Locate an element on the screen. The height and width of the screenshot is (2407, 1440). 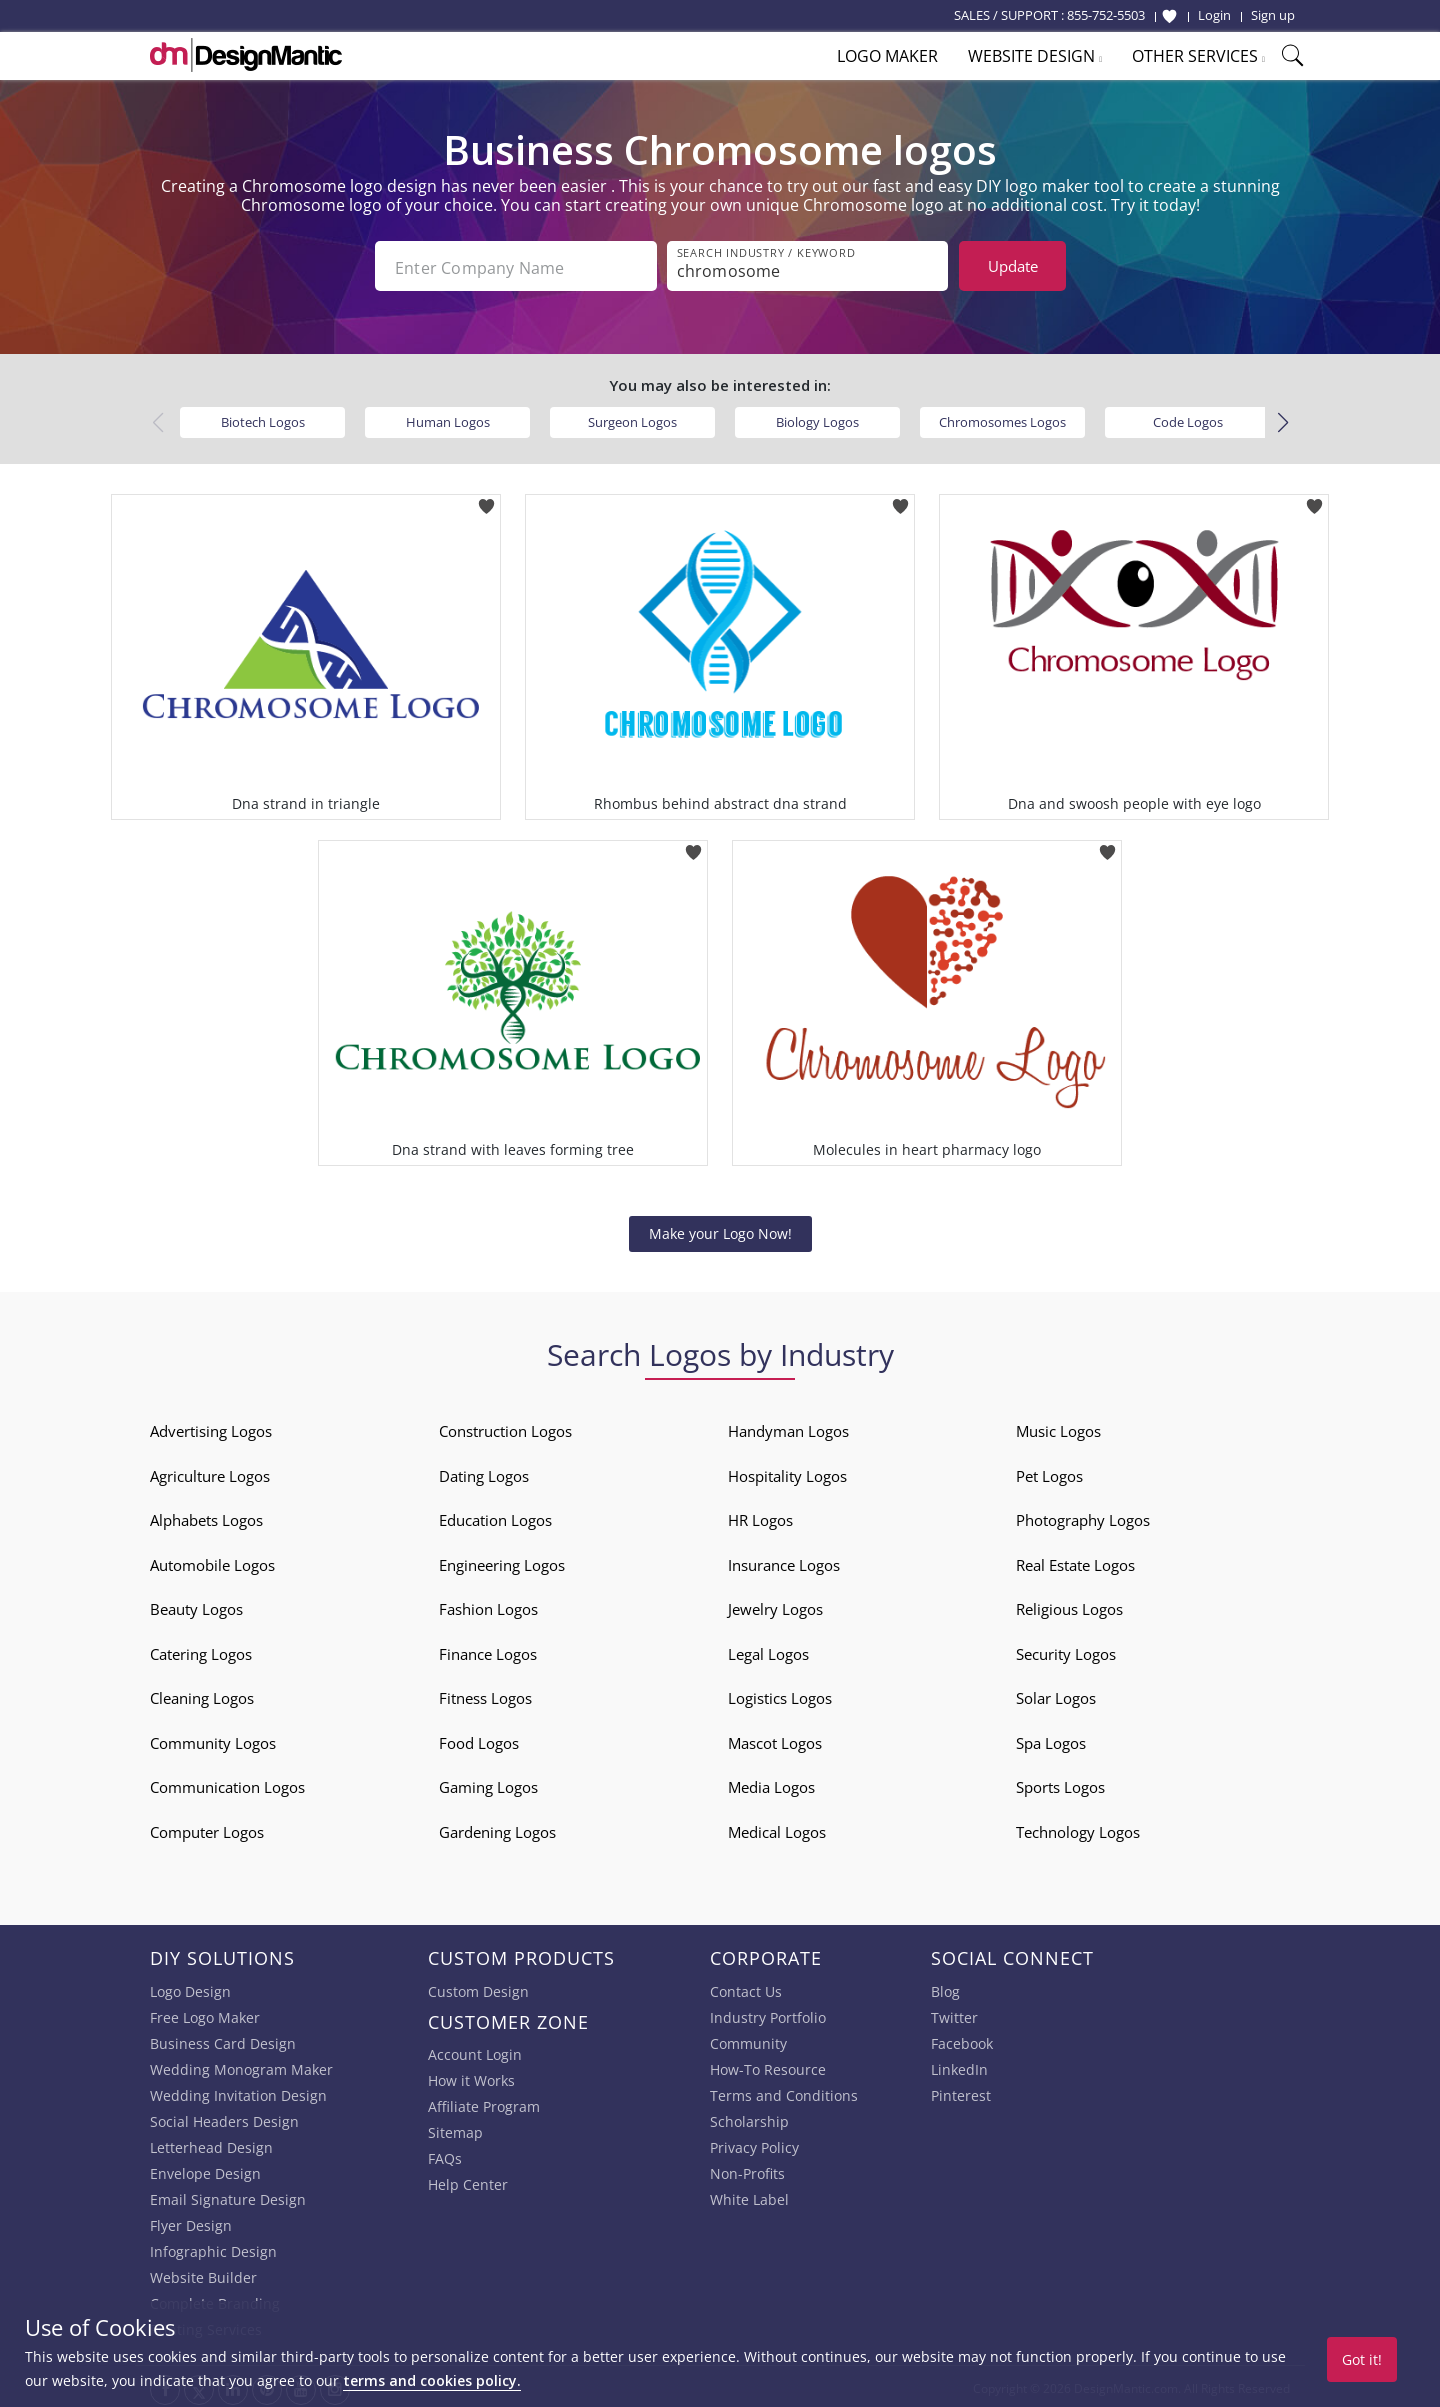
Real Estate Logos is located at coordinates (1075, 1561).